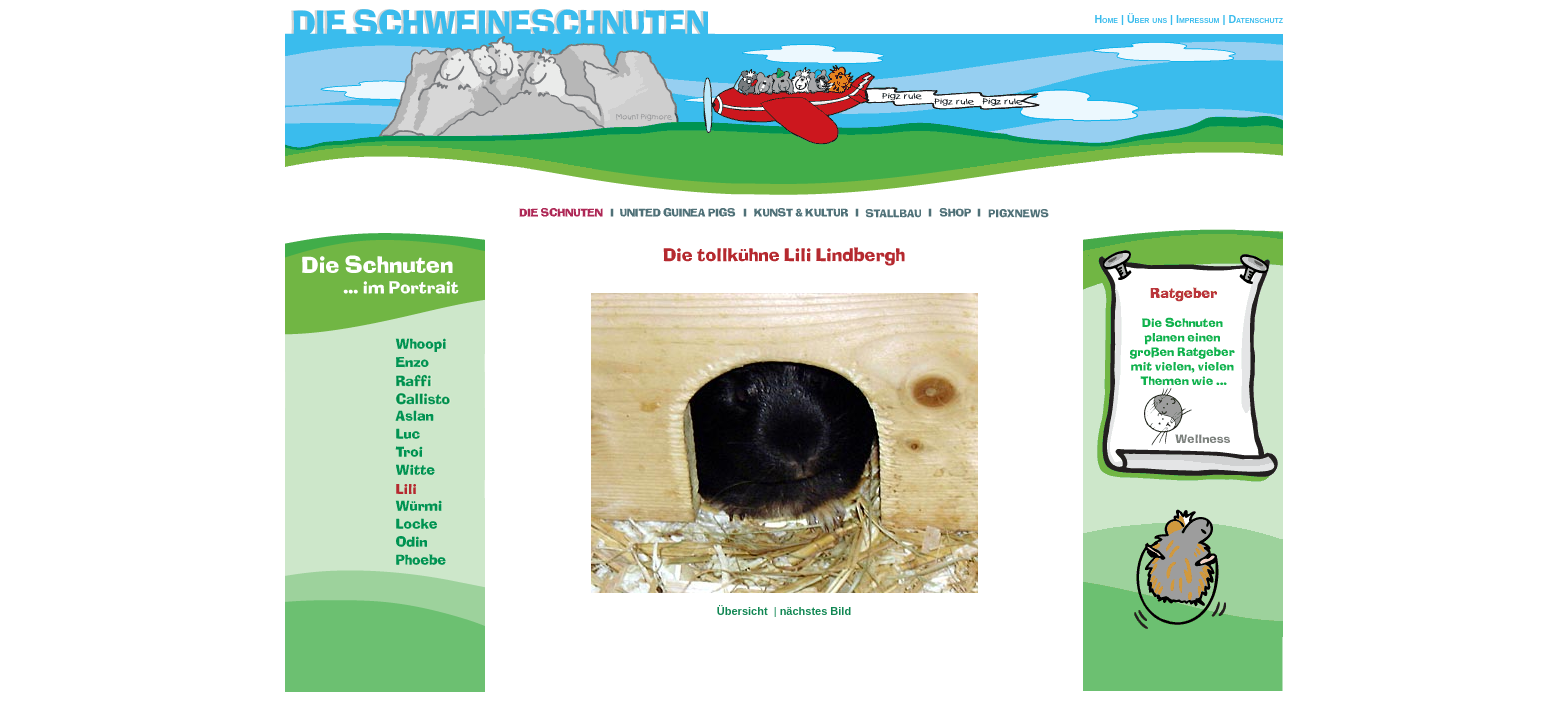 The width and height of the screenshot is (1568, 720). What do you see at coordinates (816, 611) in the screenshot?
I see `nächstes Bild` at bounding box center [816, 611].